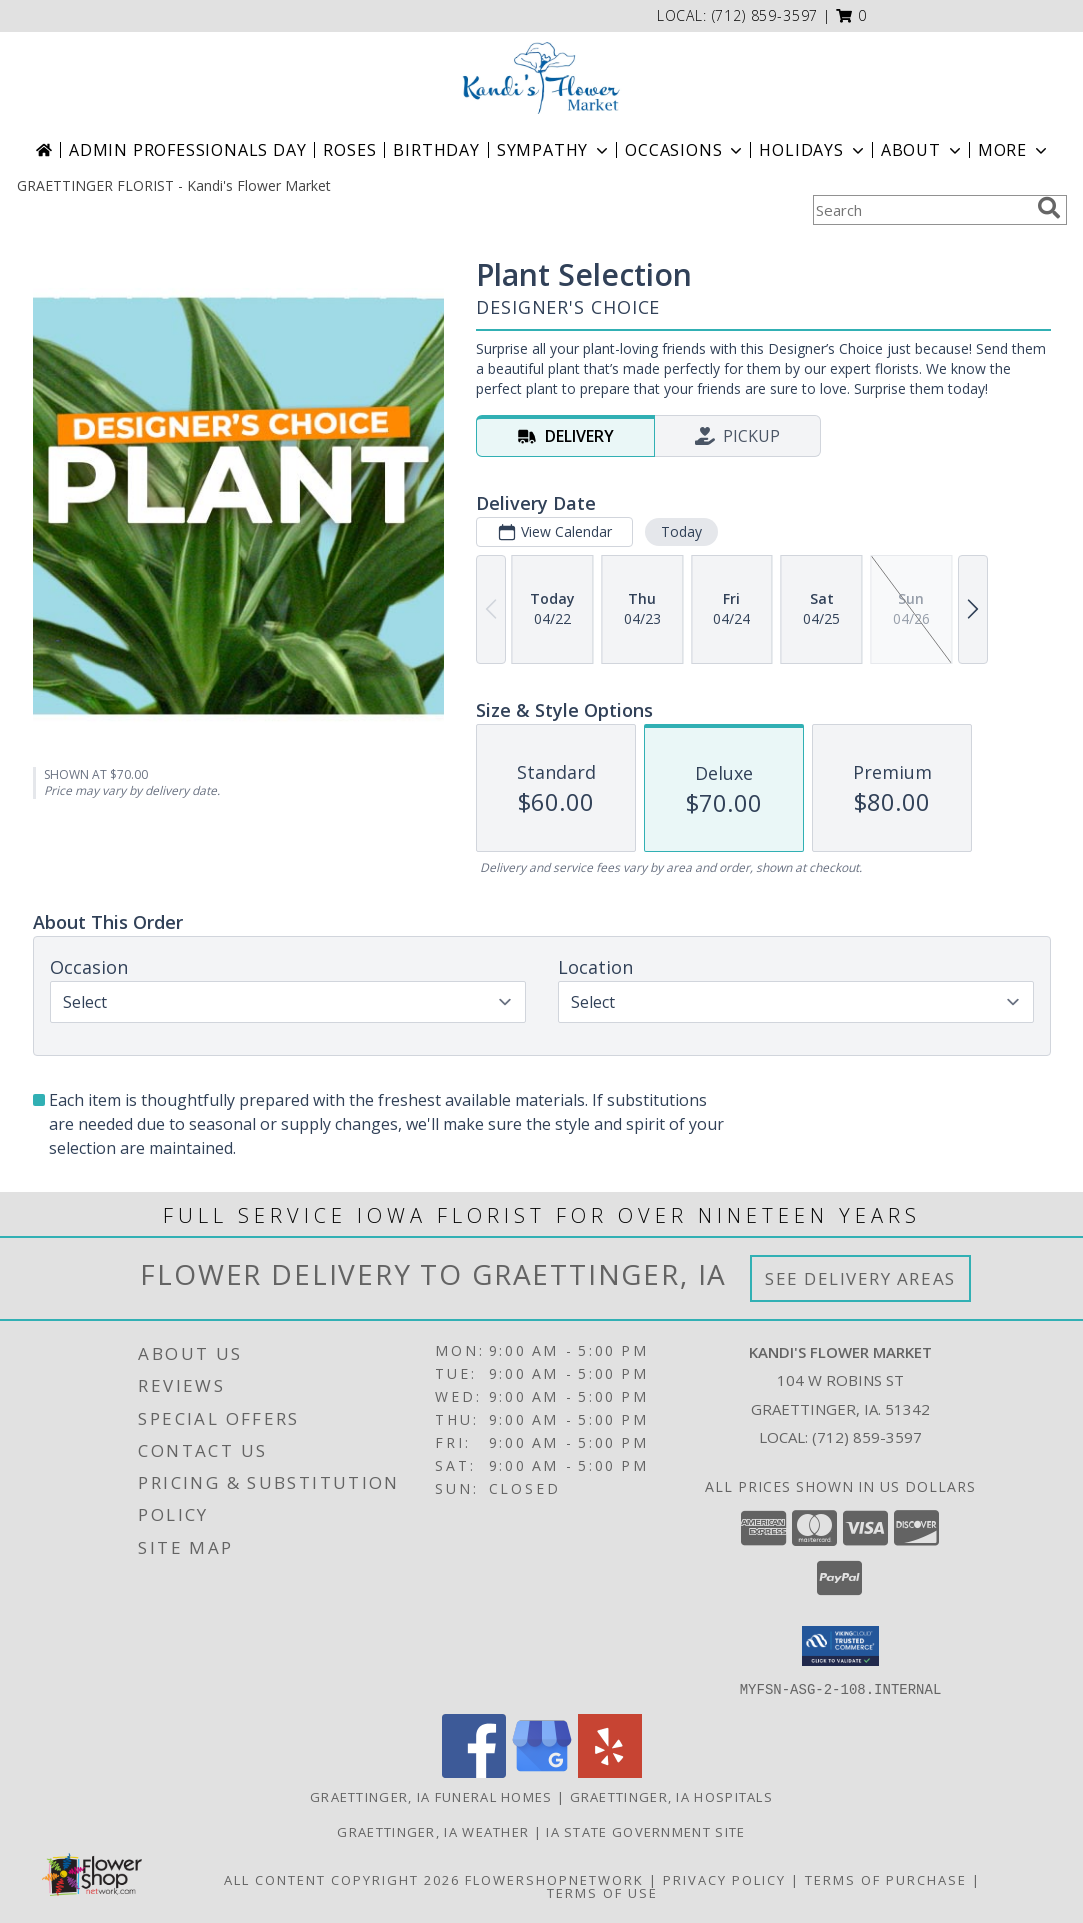 The width and height of the screenshot is (1083, 1923). What do you see at coordinates (431, 1796) in the screenshot?
I see `Graettinger, IA Funeral Homes [Graettinger, IA Funeral Homes (opens in new window)]` at bounding box center [431, 1796].